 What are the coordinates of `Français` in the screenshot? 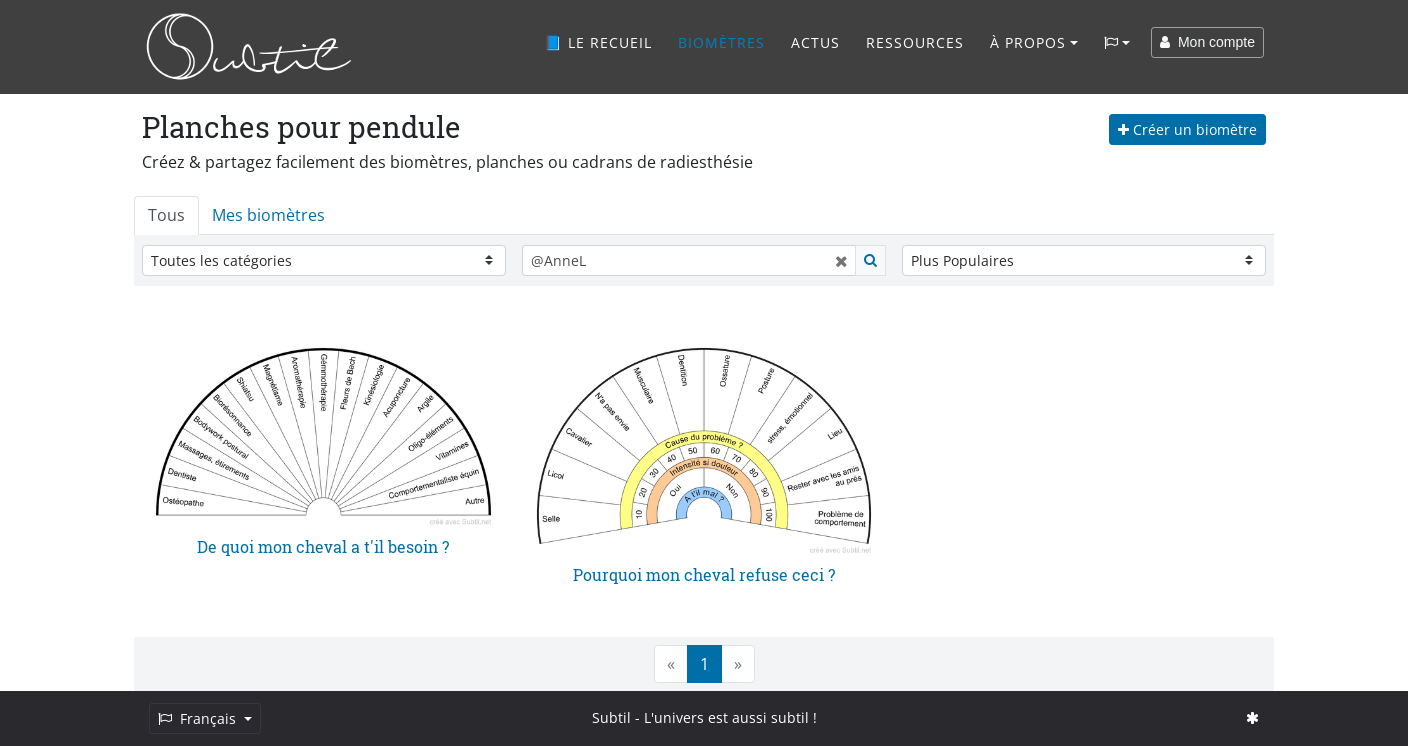 It's located at (199, 718).